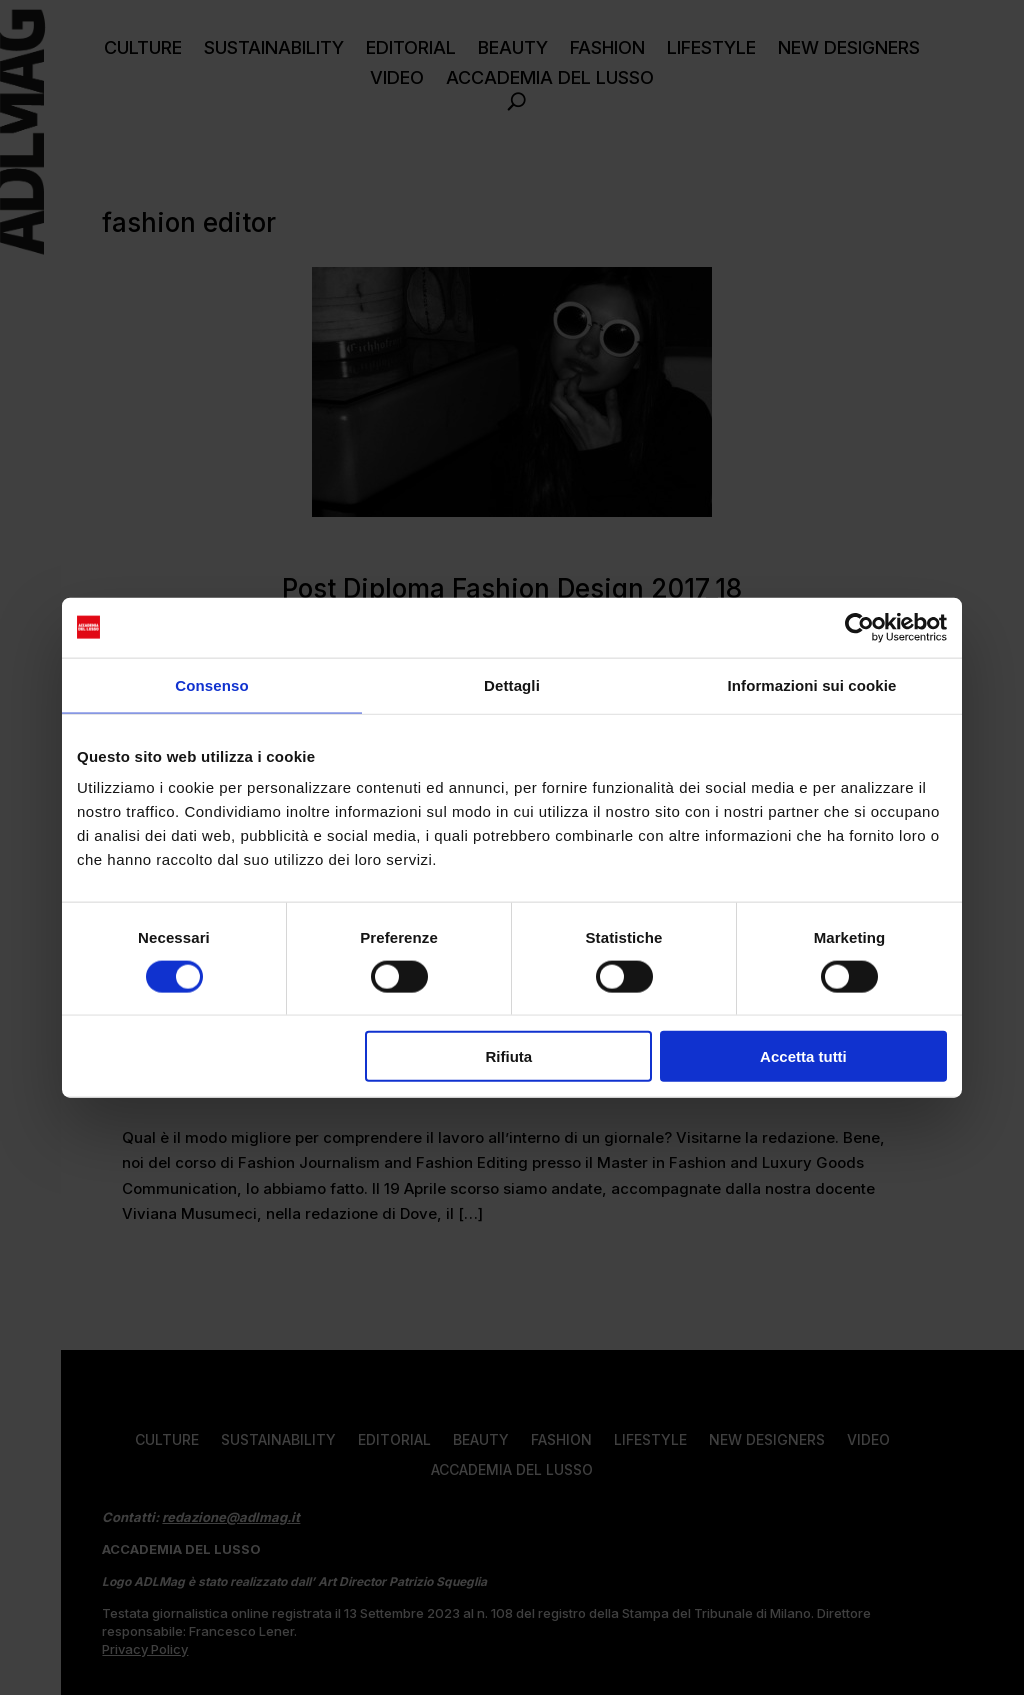 This screenshot has height=1695, width=1024. I want to click on Accetta tutti, so click(803, 1056).